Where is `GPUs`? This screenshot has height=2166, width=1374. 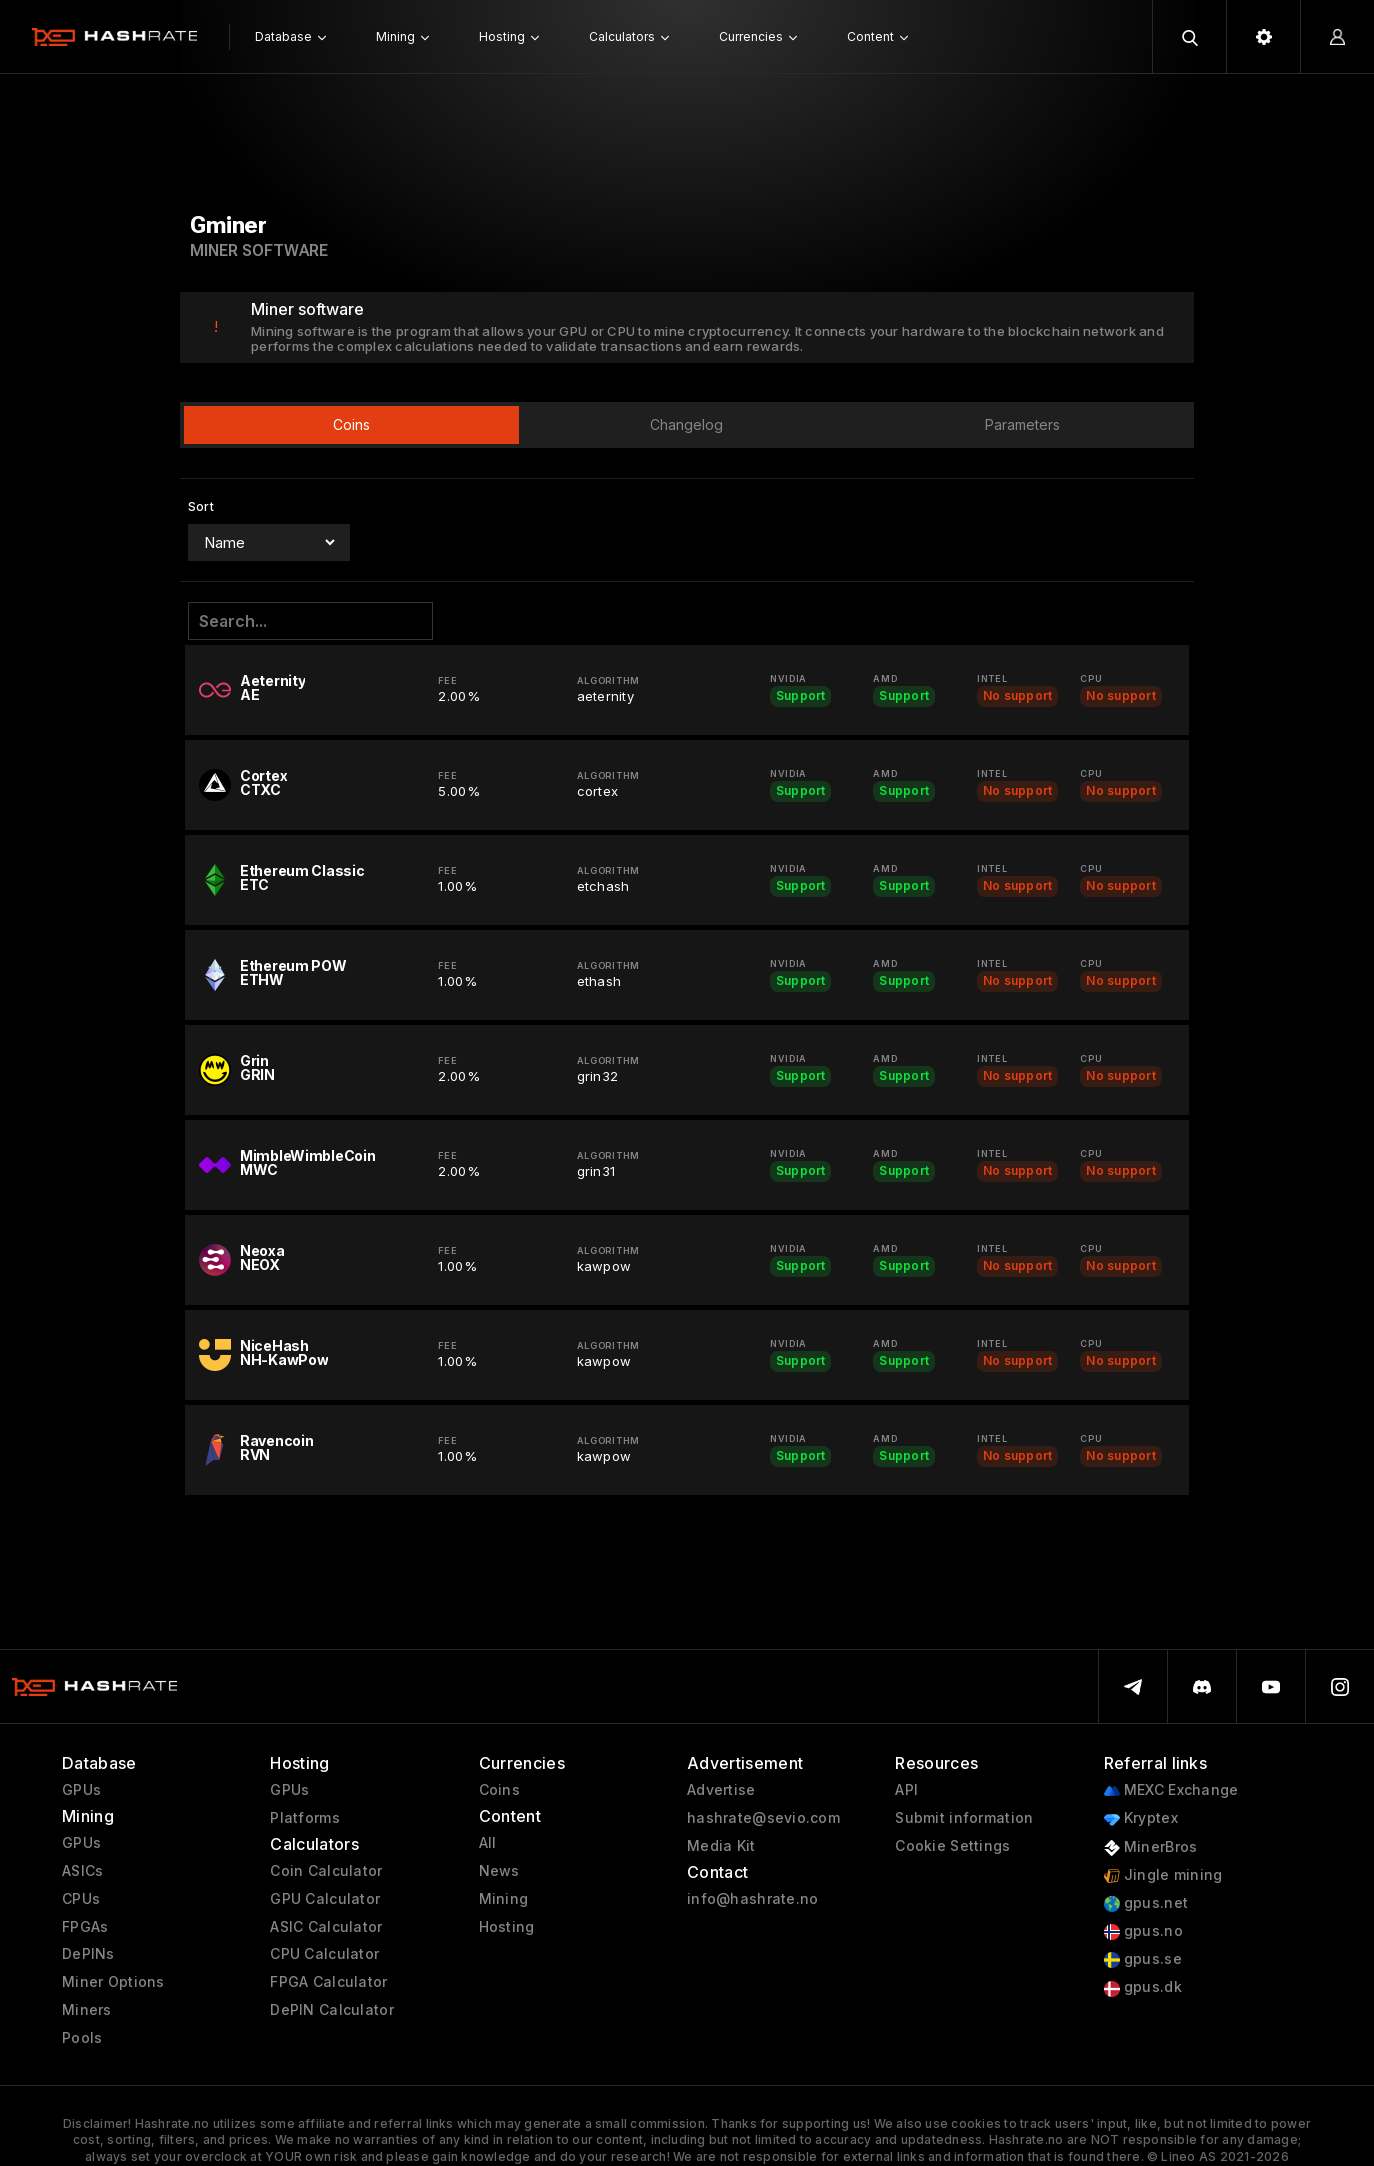
GPUs is located at coordinates (81, 1790).